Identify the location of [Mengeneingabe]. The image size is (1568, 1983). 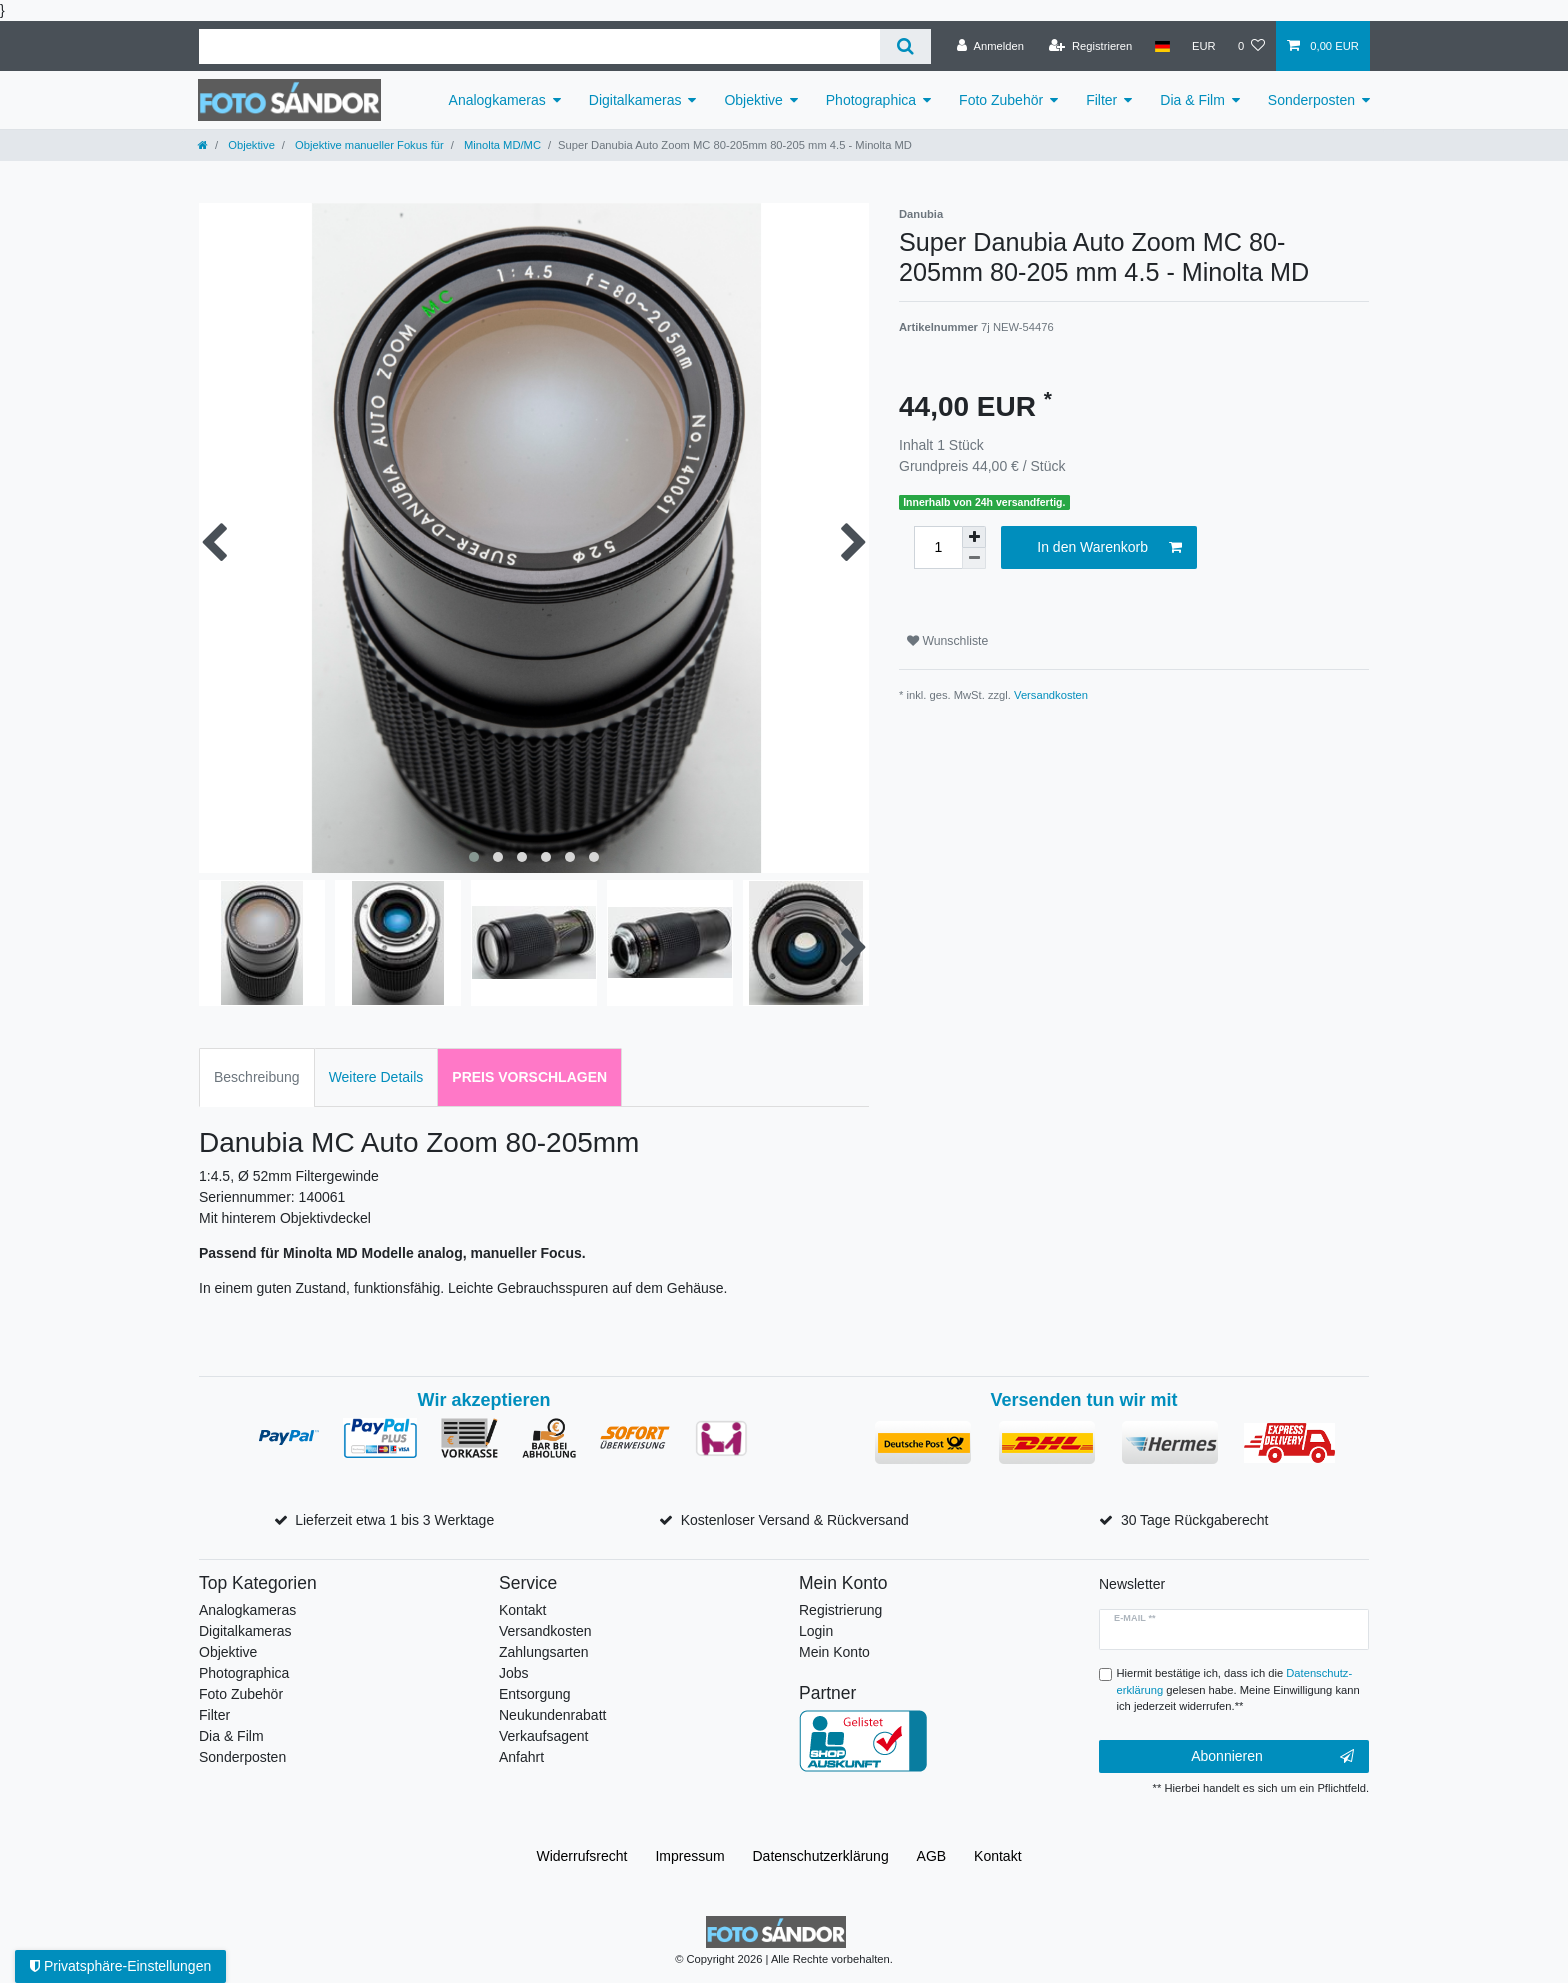
(938, 547).